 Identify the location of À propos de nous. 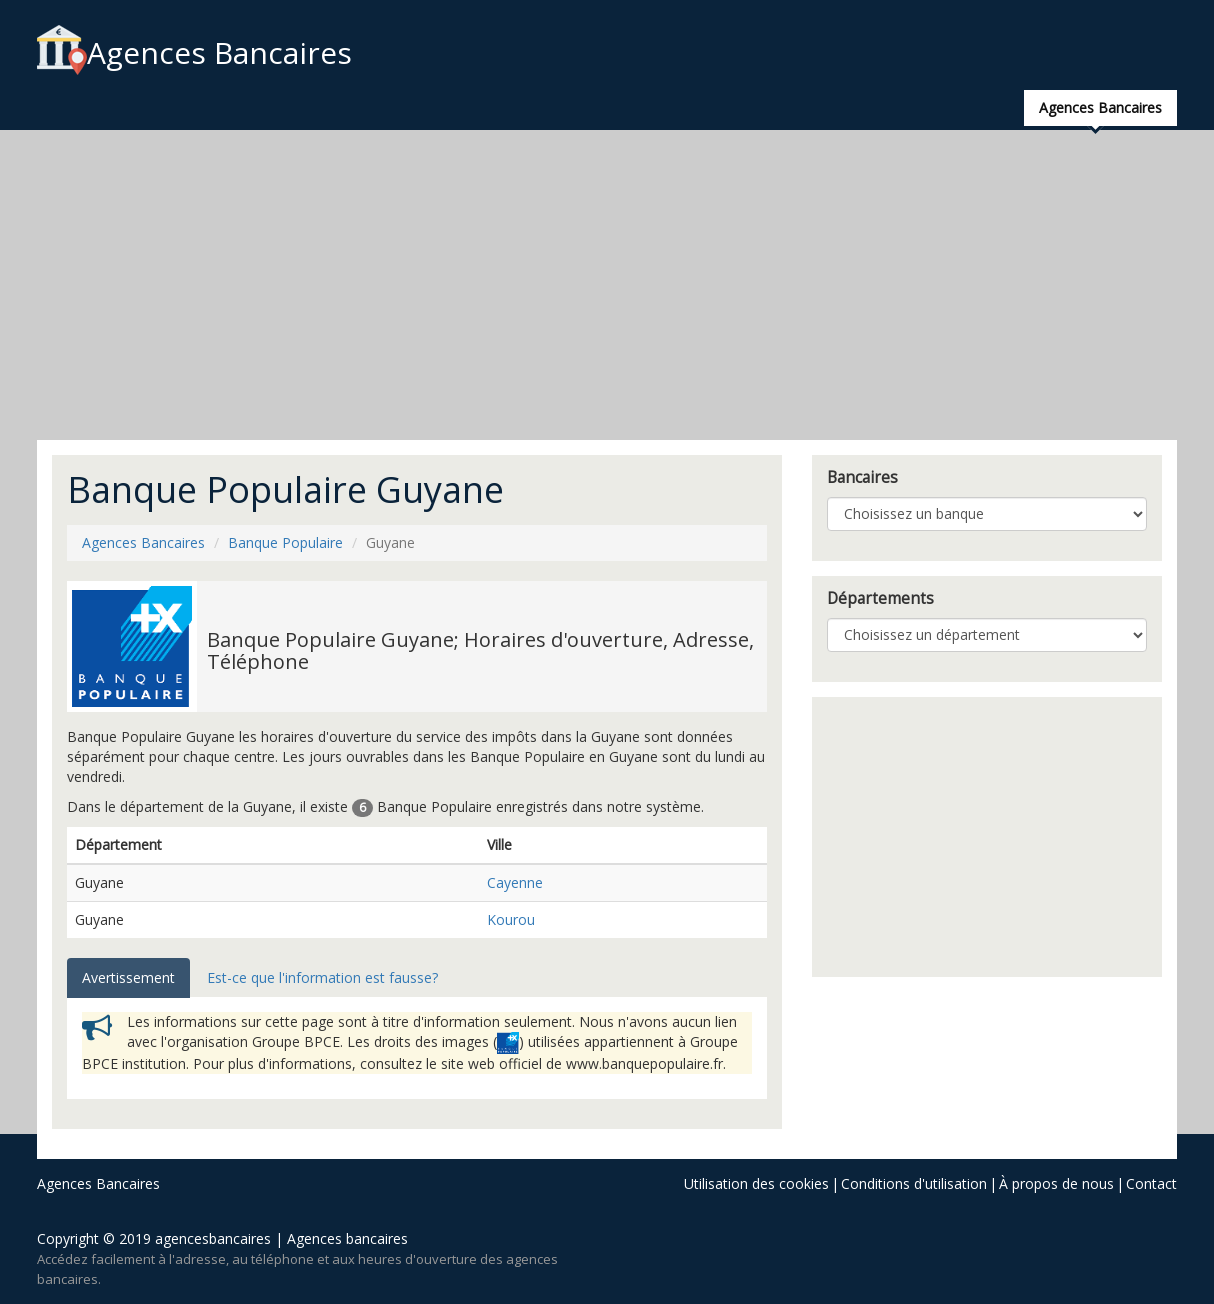
(1056, 1183).